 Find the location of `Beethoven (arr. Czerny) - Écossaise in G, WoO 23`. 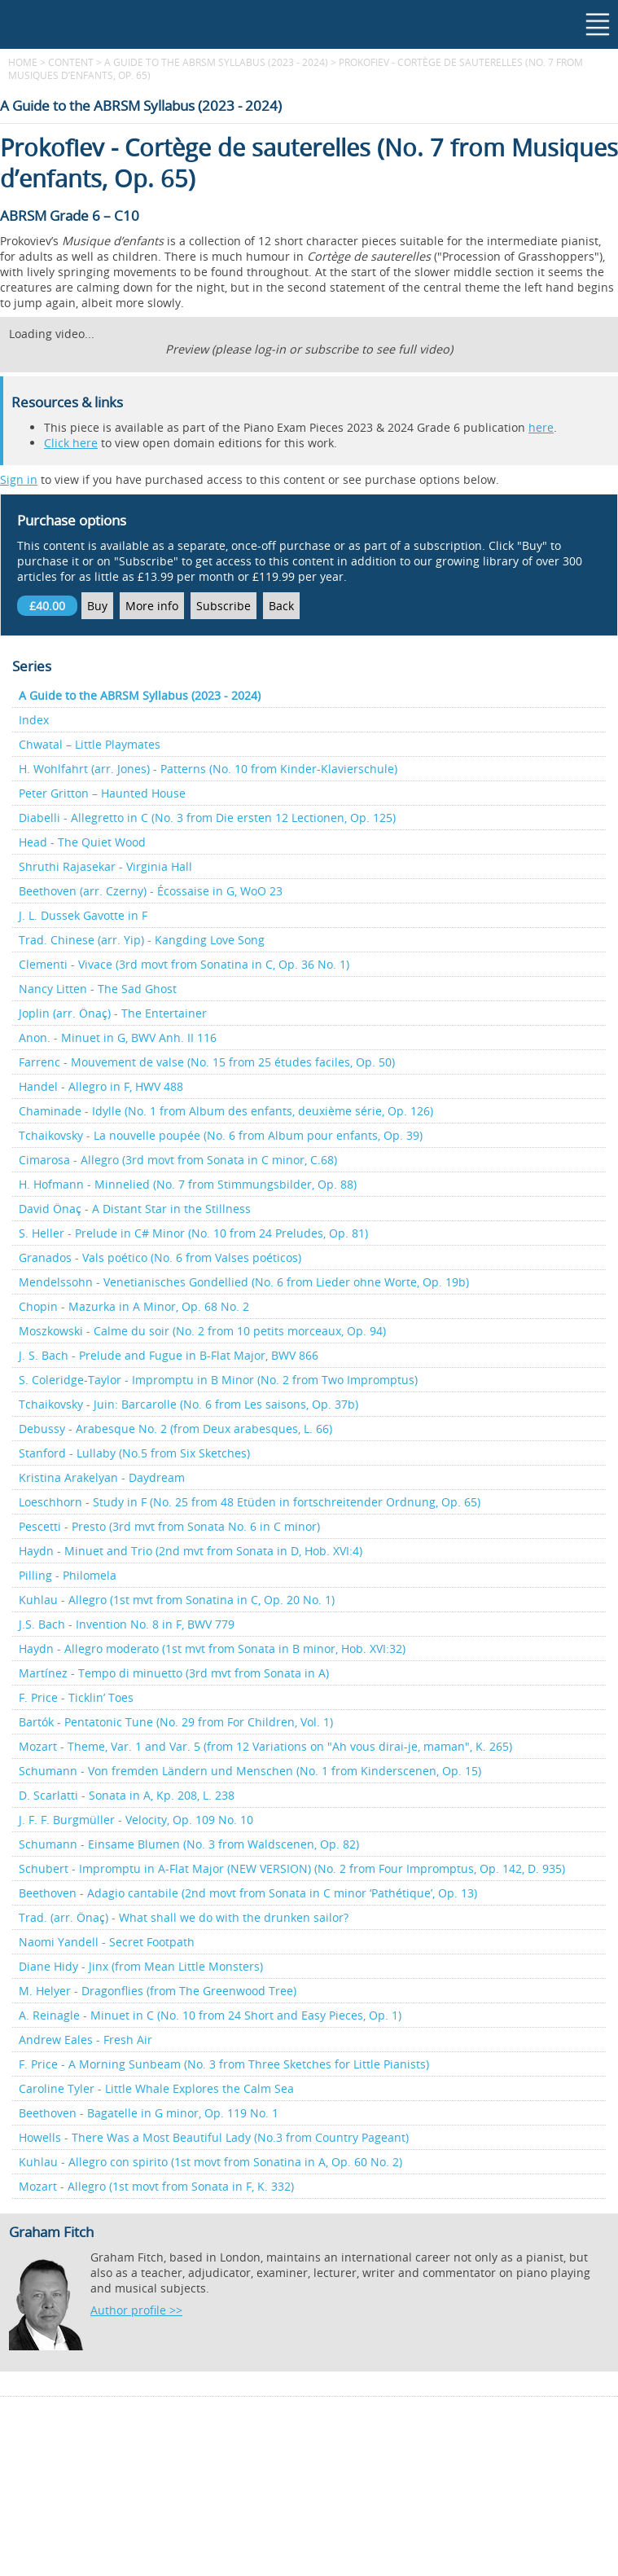

Beethoven (arr. Czerny) - Écossaise in G, WoO 23 is located at coordinates (151, 891).